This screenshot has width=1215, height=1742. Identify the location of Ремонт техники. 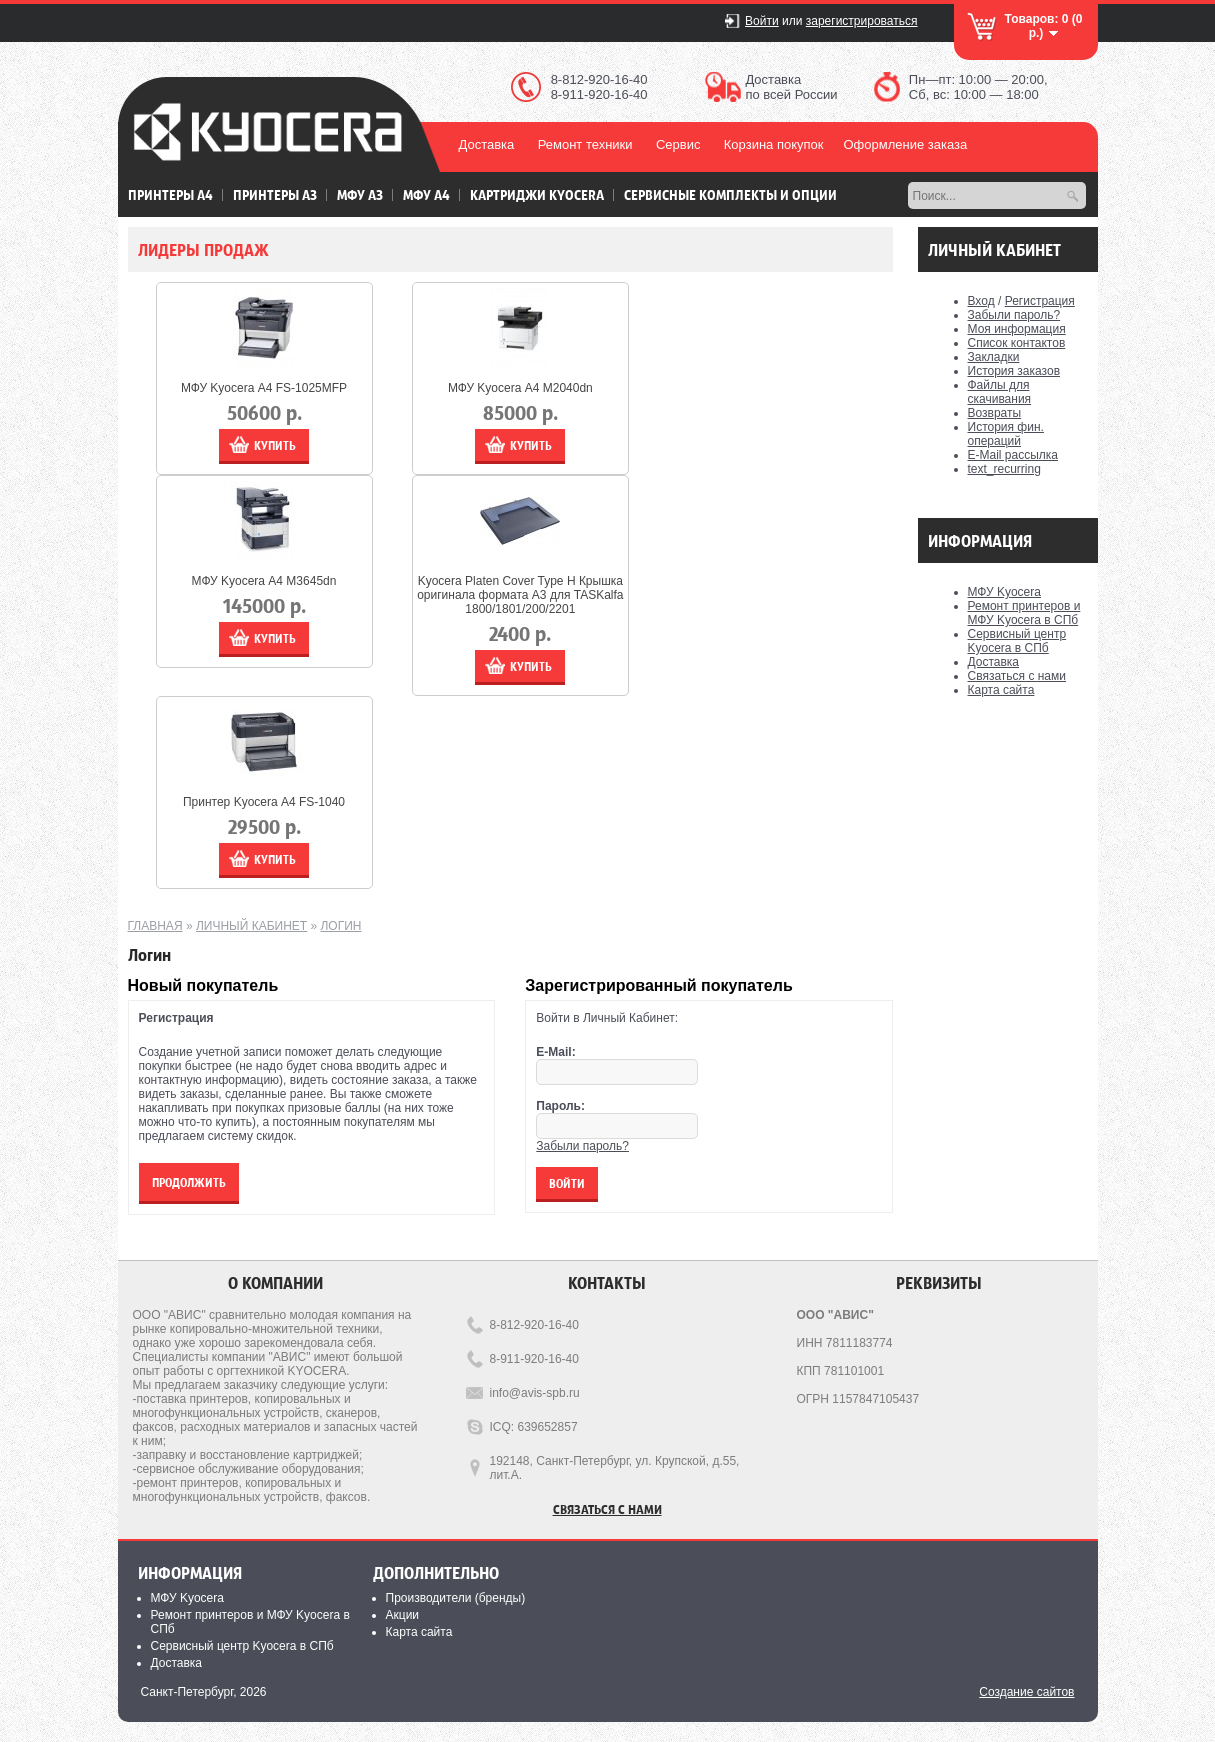
(585, 144).